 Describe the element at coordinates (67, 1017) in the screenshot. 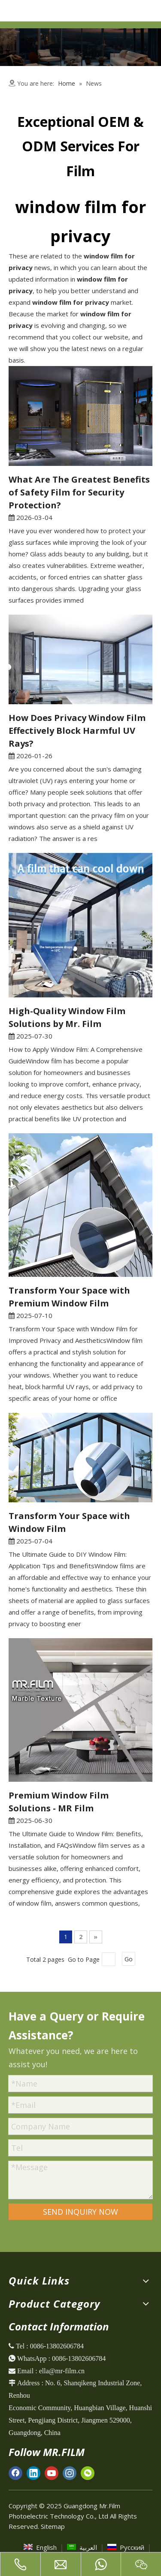

I see `High-Quality Window Film Solutions by Mr. Film` at that location.